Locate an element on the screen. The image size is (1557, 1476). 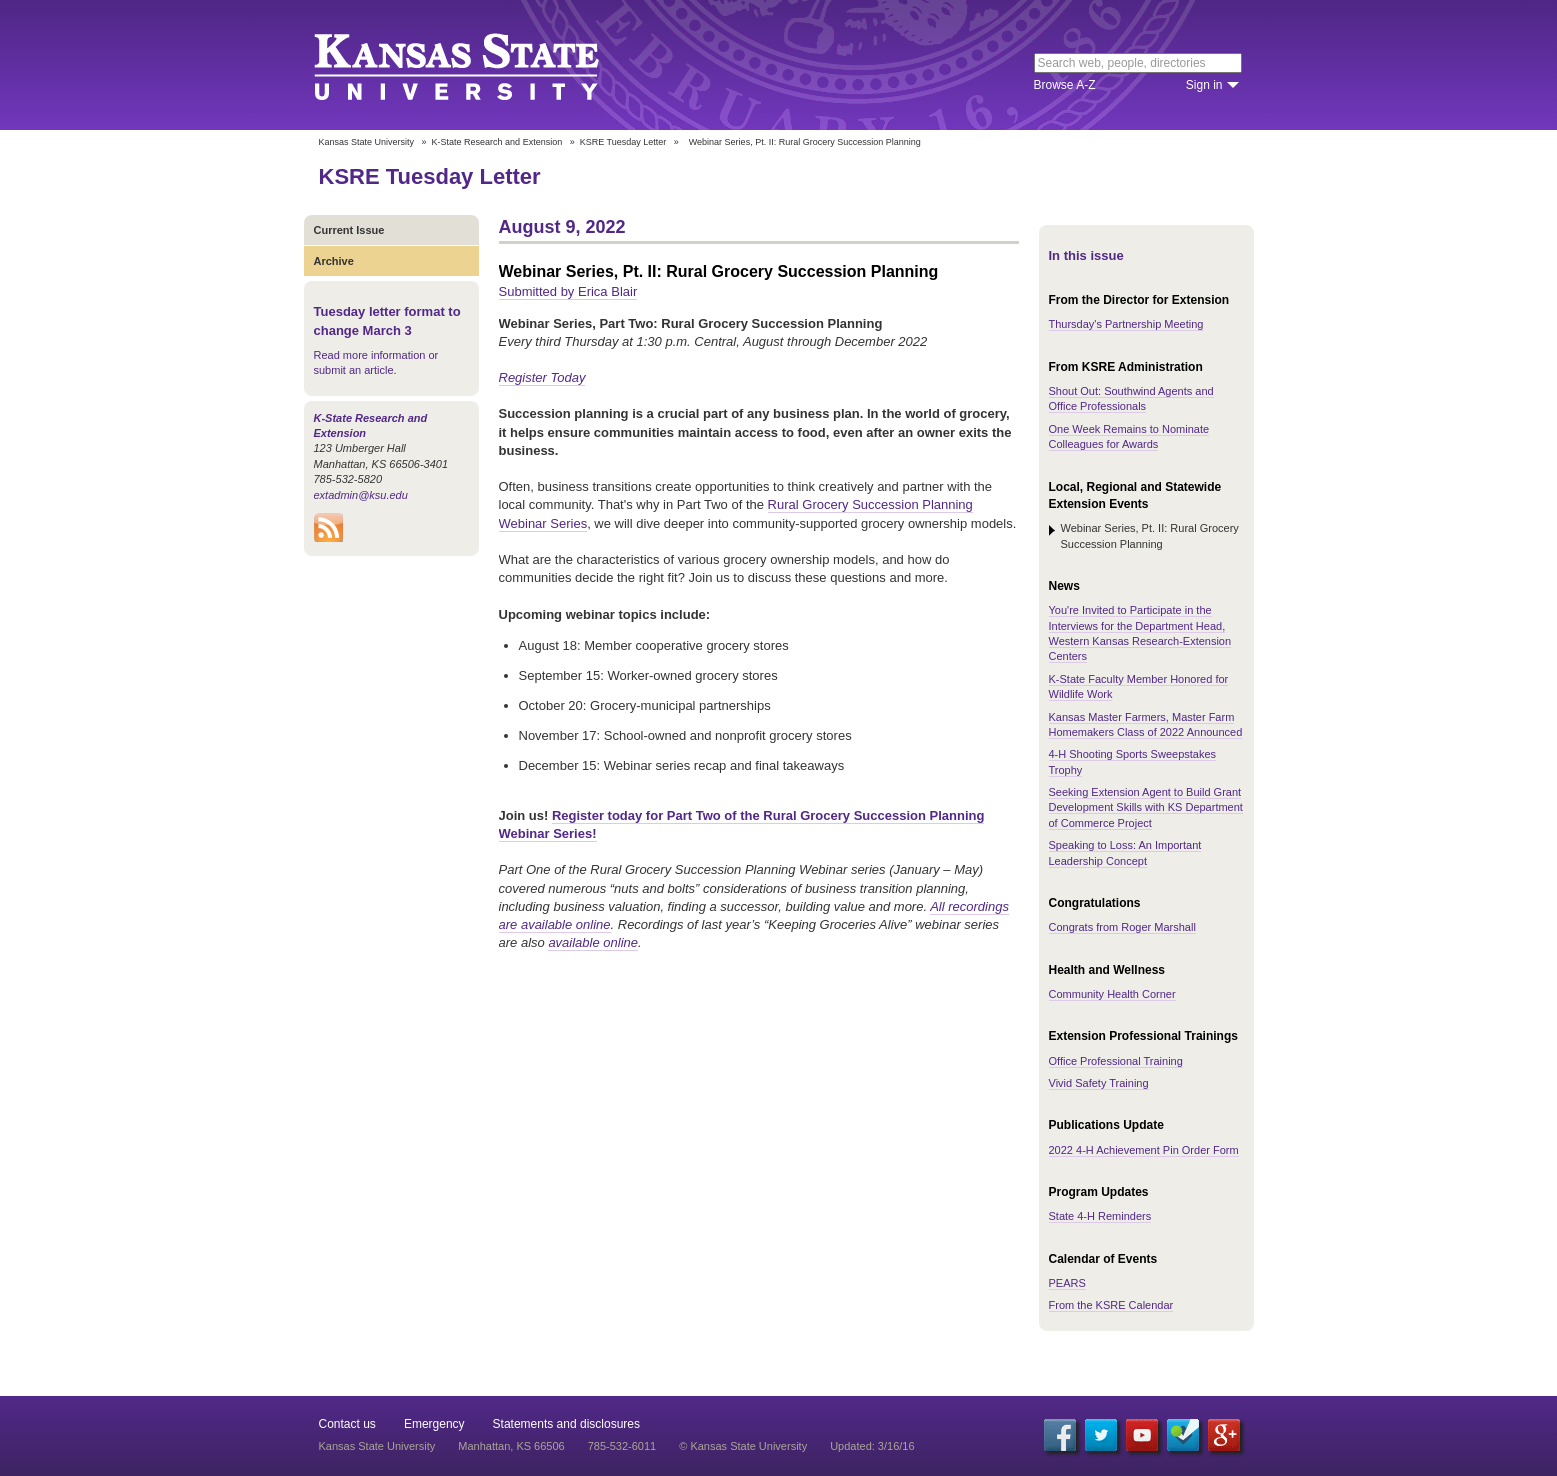
Updated: 3/16/16 is located at coordinates (872, 1446).